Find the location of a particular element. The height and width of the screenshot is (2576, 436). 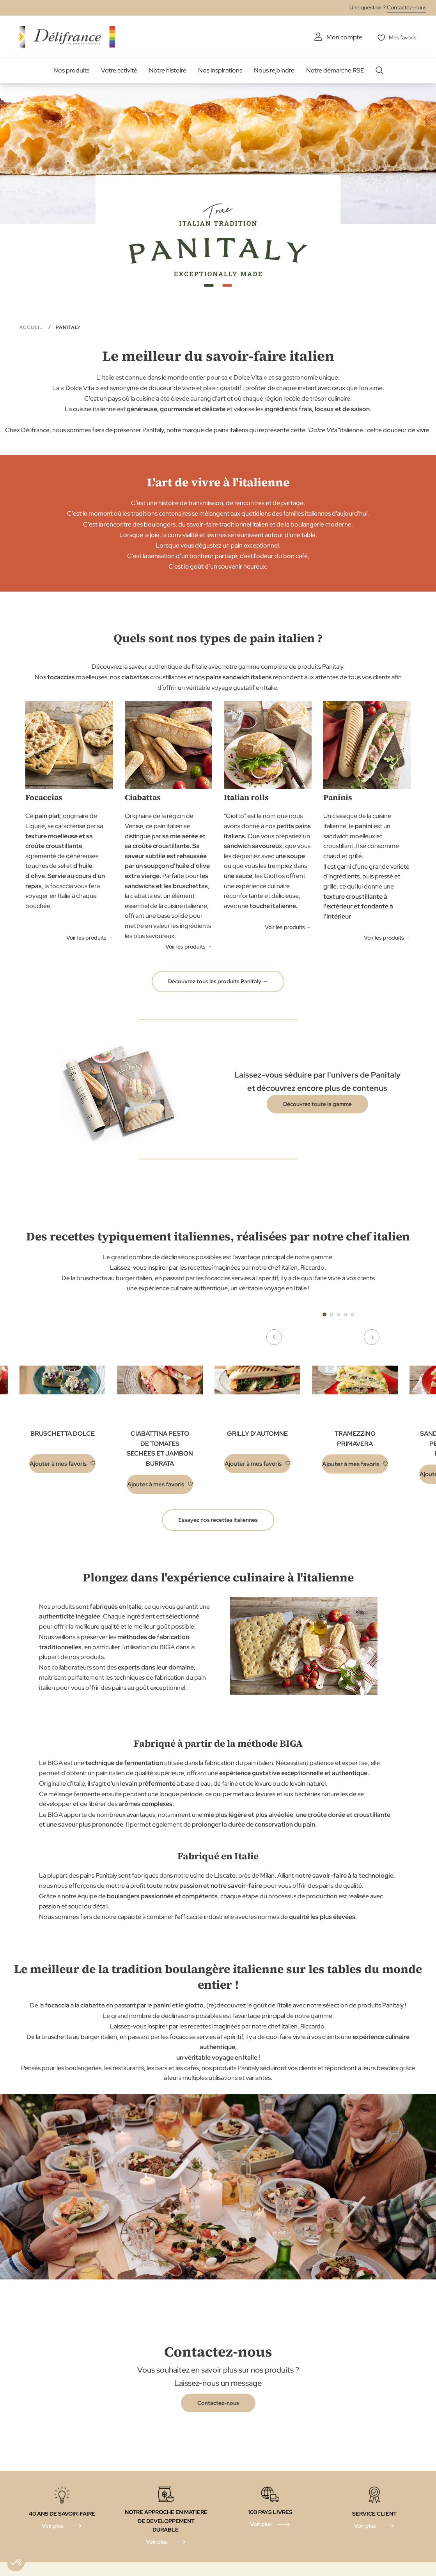

4 [tab] is located at coordinates (345, 1313).